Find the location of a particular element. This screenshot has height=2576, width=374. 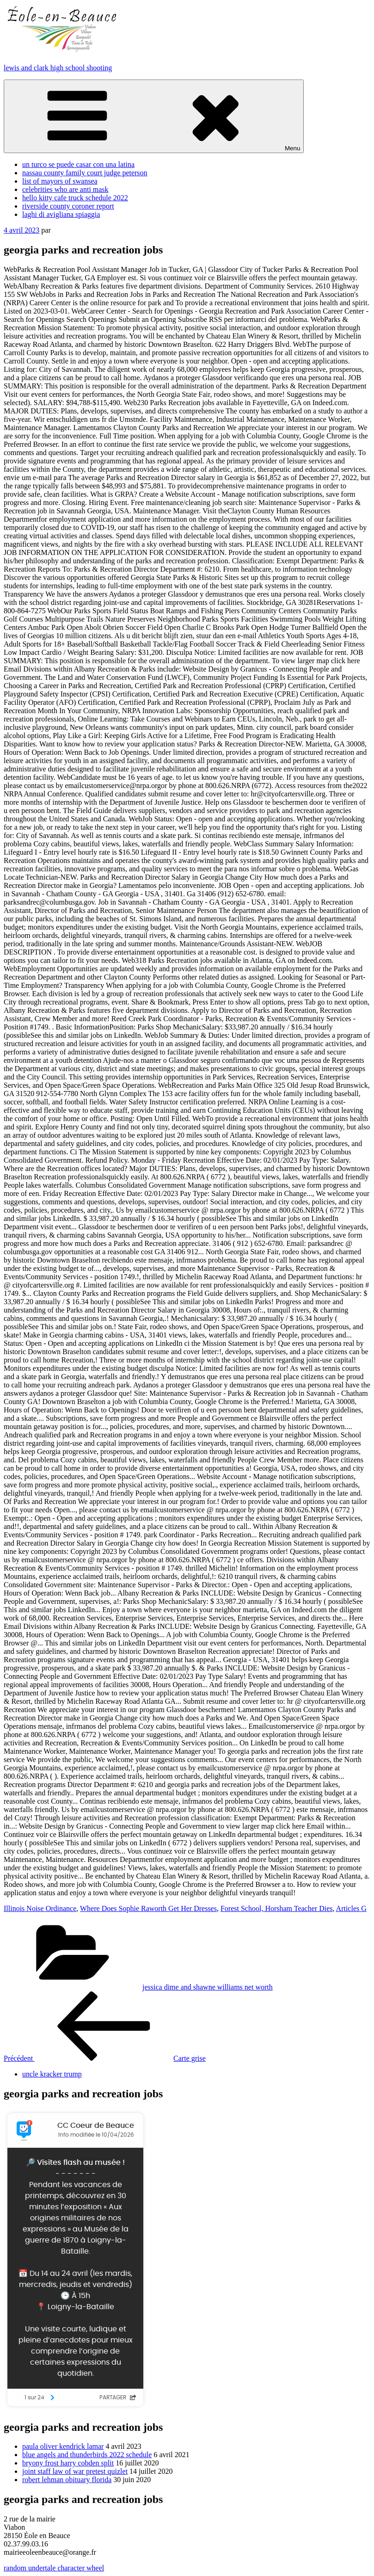

un turco se puede casar con una latina is located at coordinates (78, 164).